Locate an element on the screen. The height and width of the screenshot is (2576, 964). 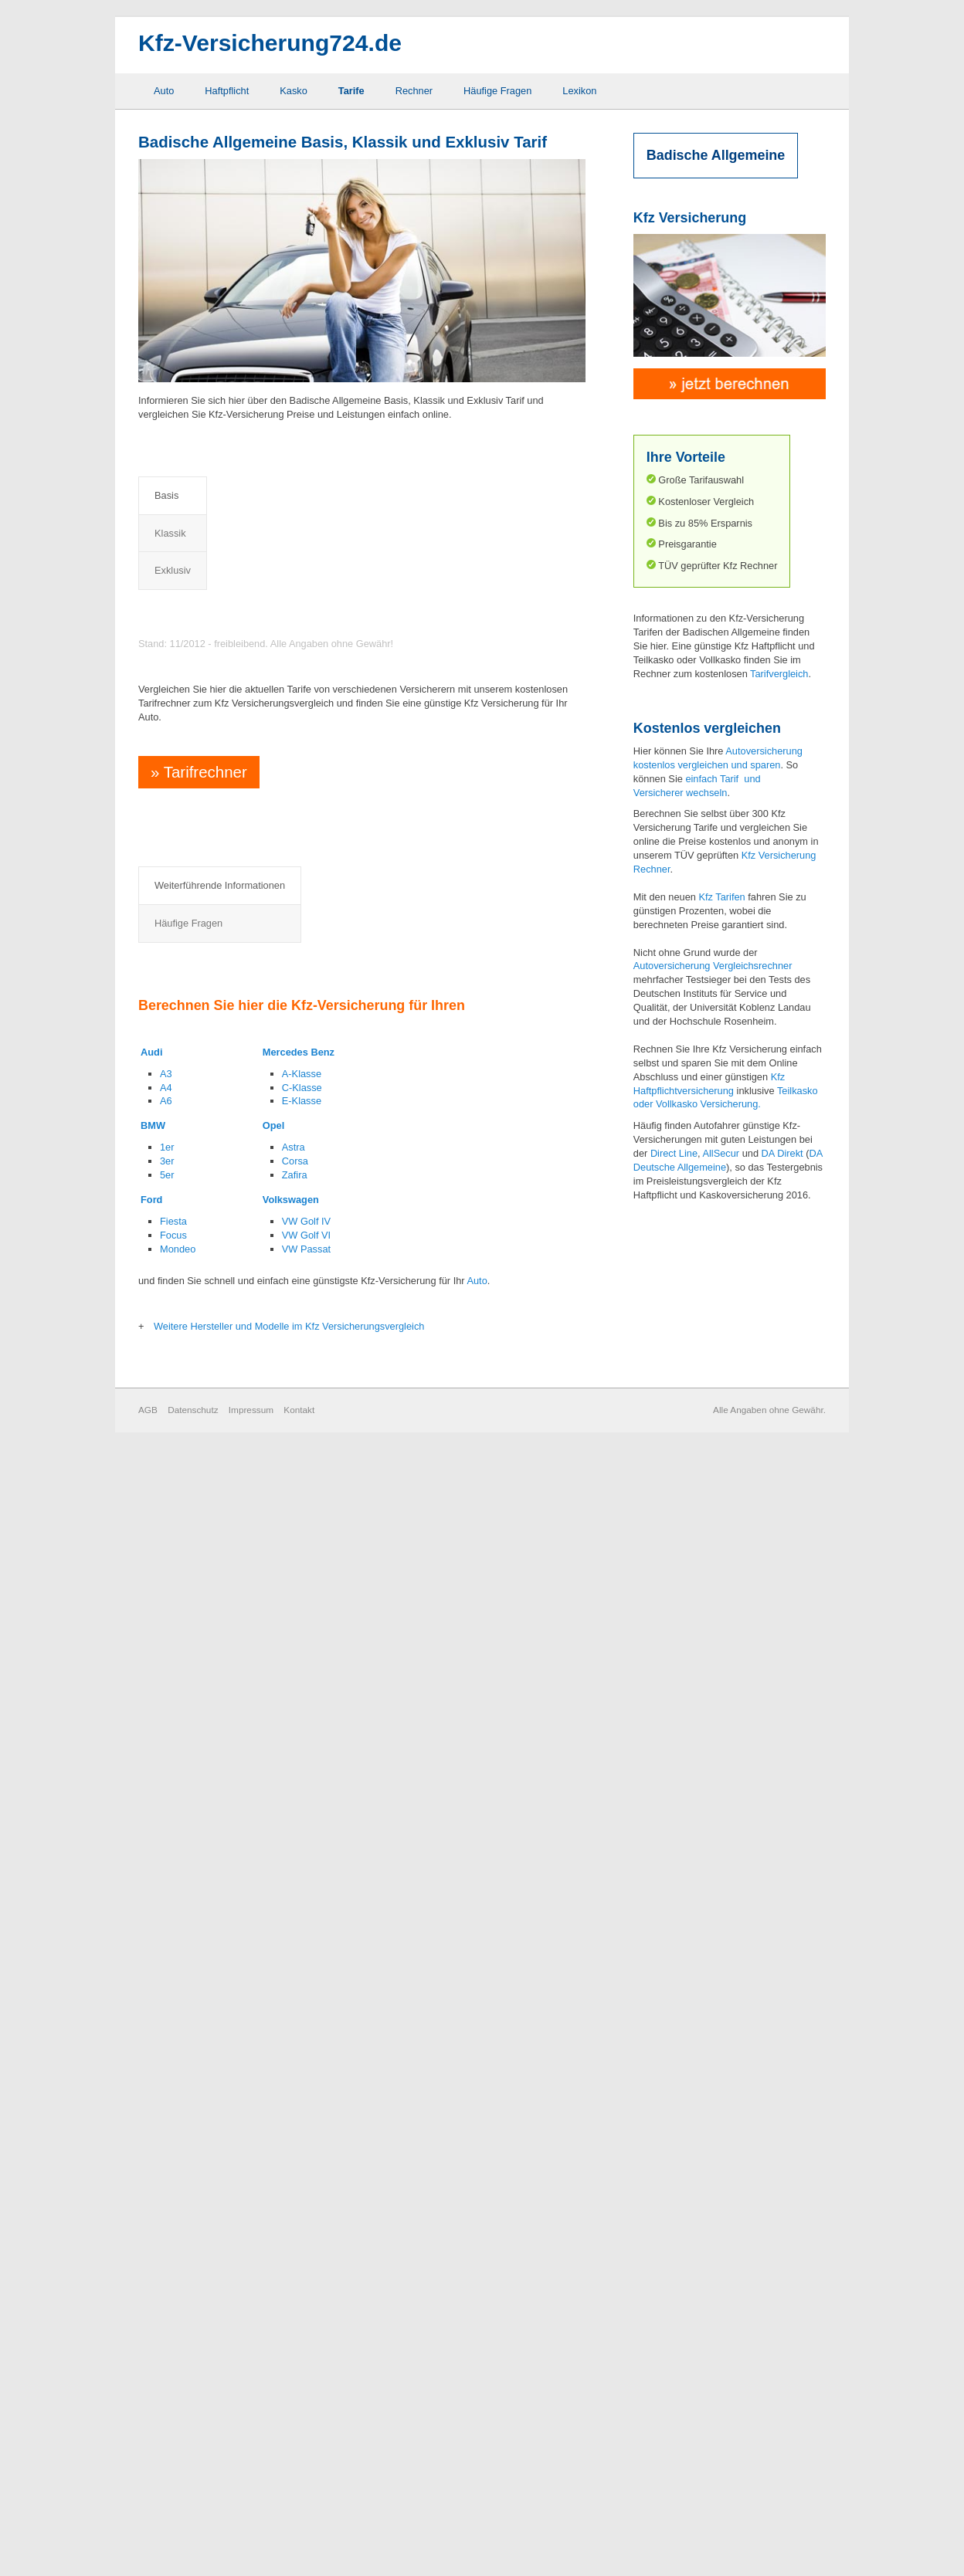
1er is located at coordinates (167, 2276).